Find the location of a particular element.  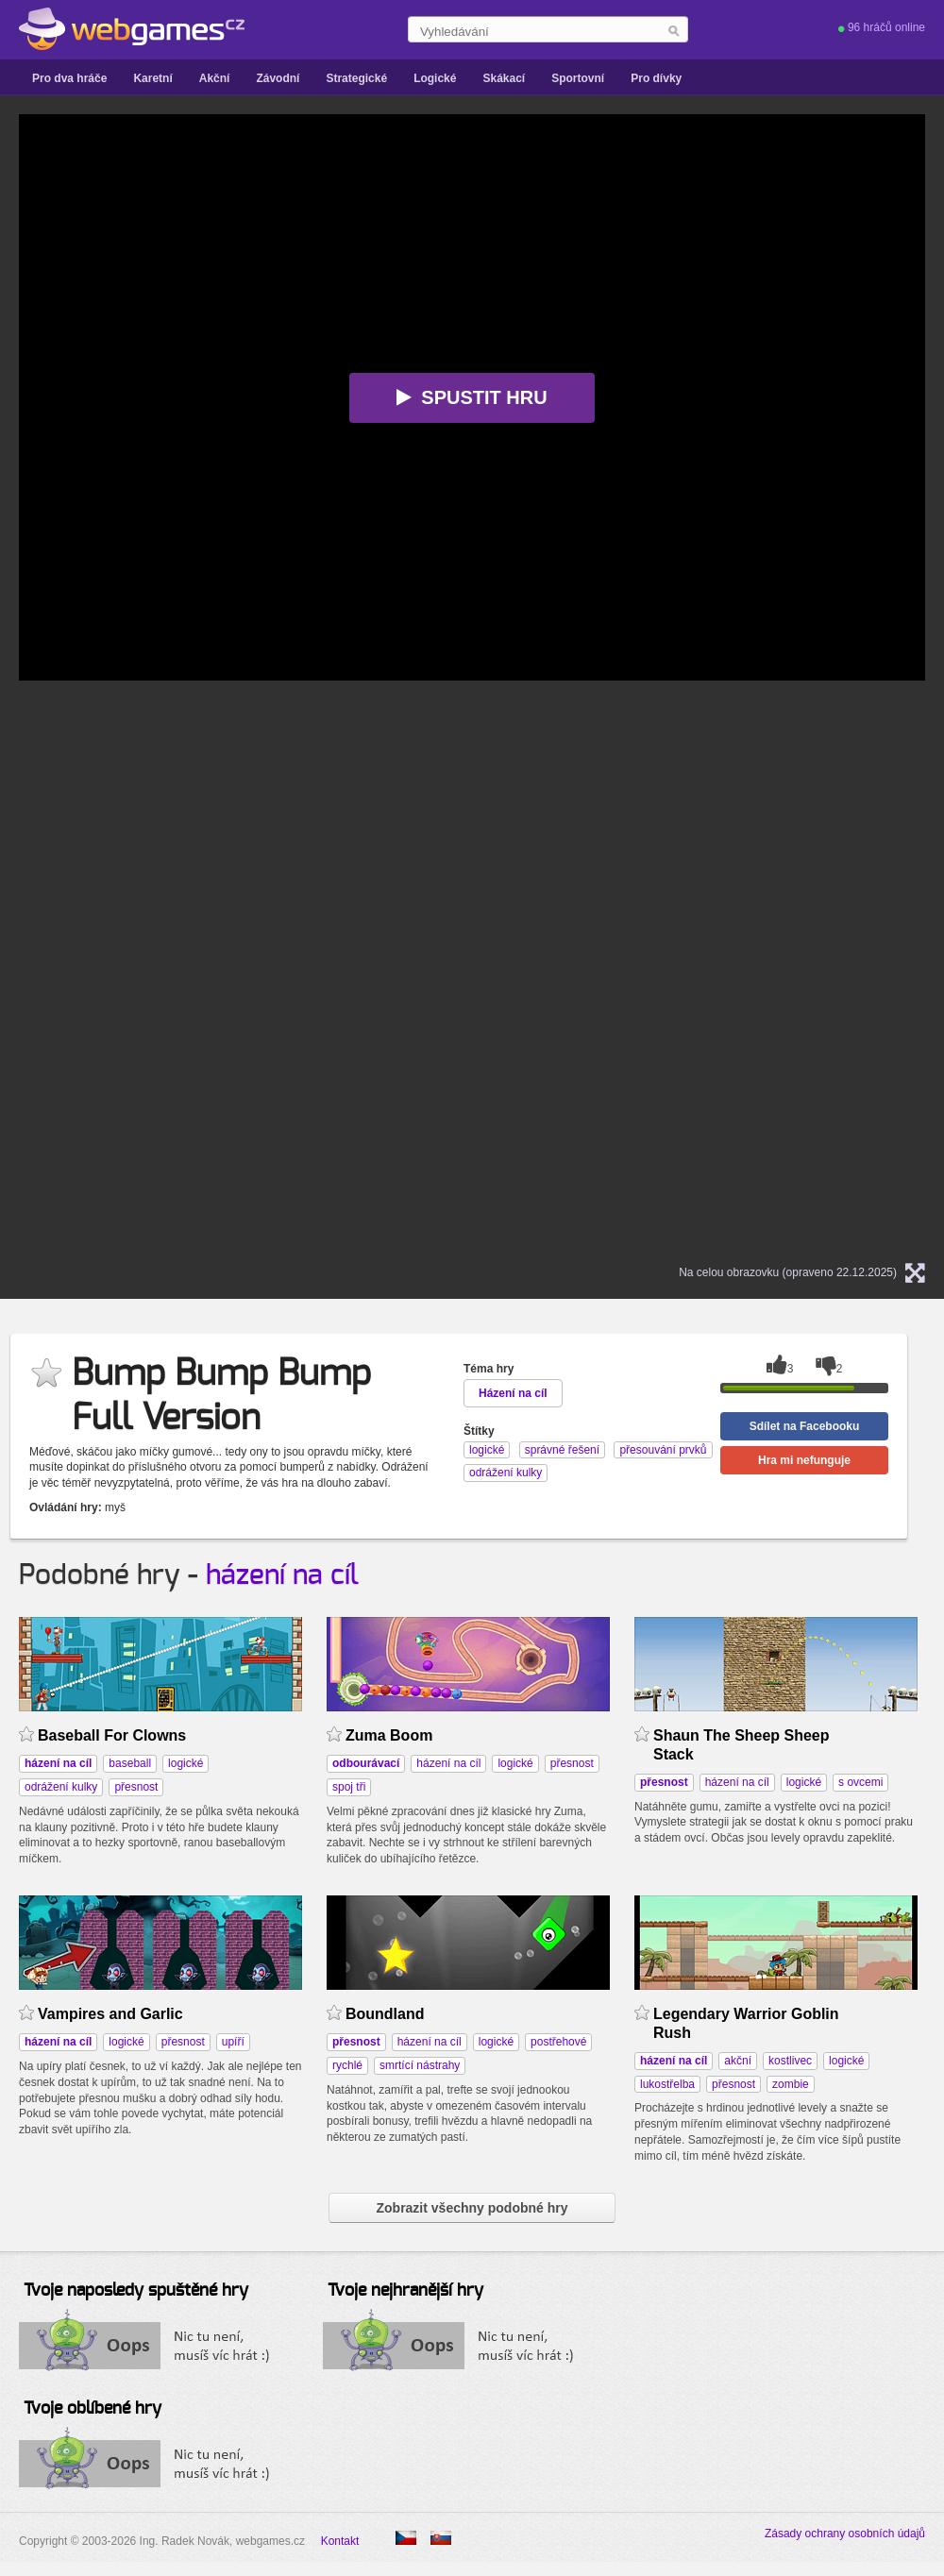

Pro dívky is located at coordinates (656, 78).